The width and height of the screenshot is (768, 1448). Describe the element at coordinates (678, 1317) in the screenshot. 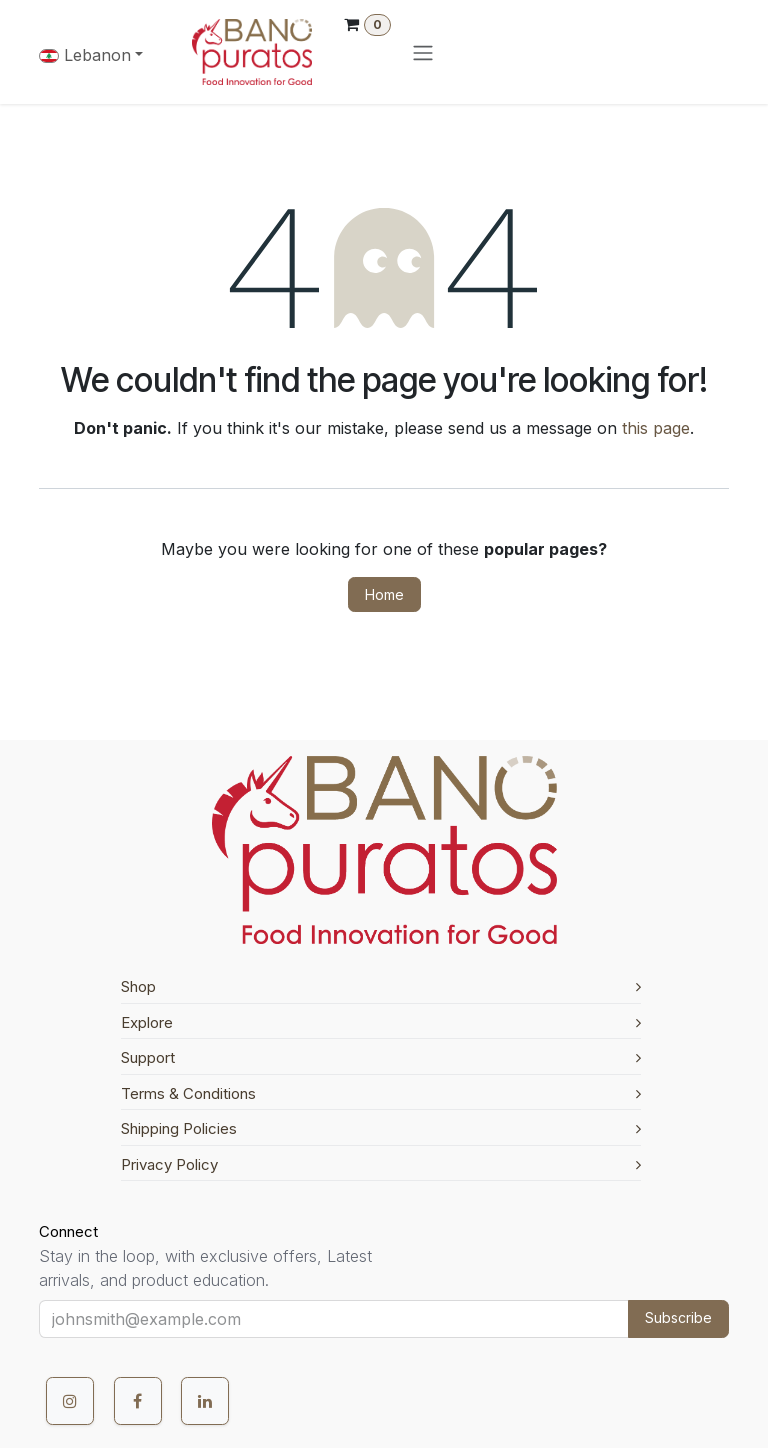

I see `Subscribe [button]` at that location.